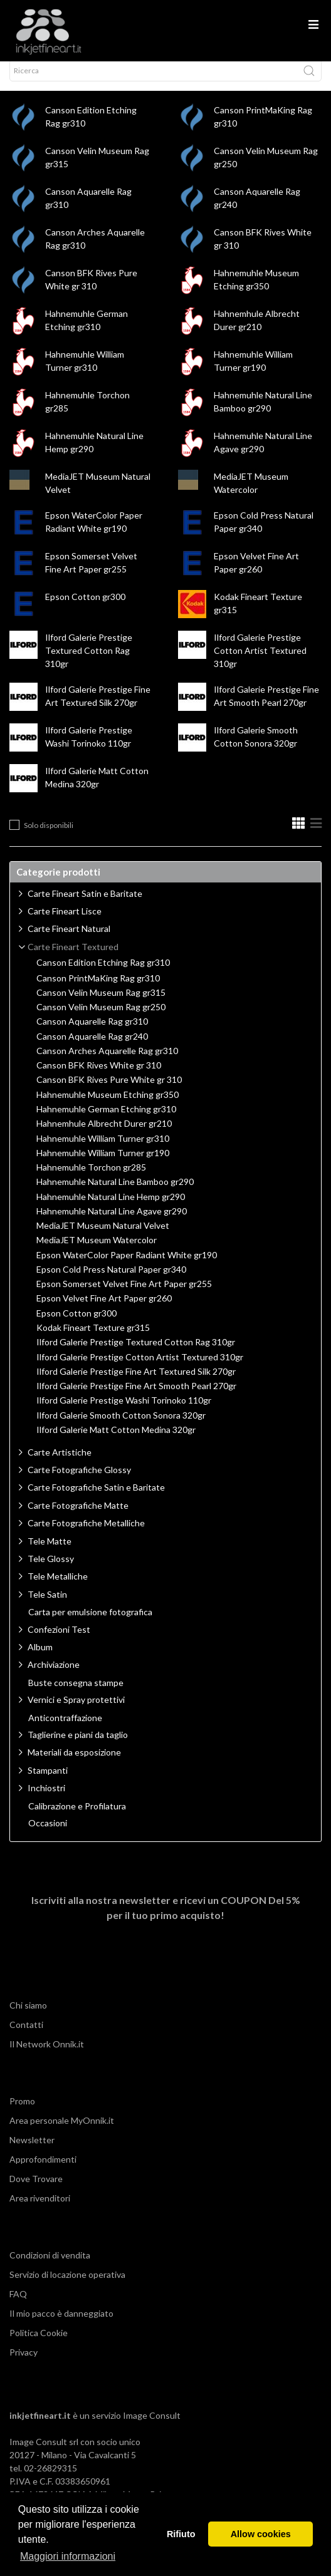 Image resolution: width=331 pixels, height=2576 pixels. What do you see at coordinates (101, 1004) in the screenshot?
I see `Canson Velin Museum Rag gr315` at bounding box center [101, 1004].